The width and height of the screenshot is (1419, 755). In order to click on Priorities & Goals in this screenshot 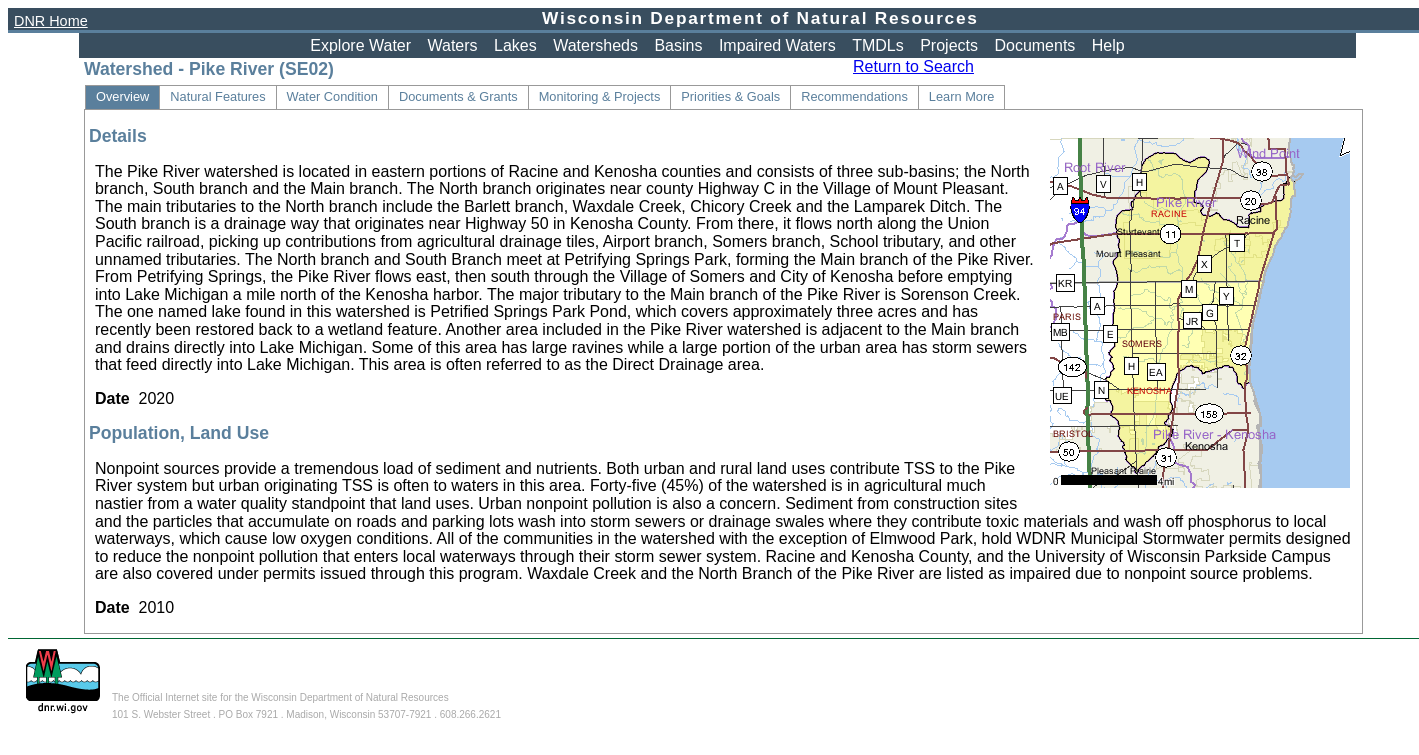, I will do `click(730, 96)`.